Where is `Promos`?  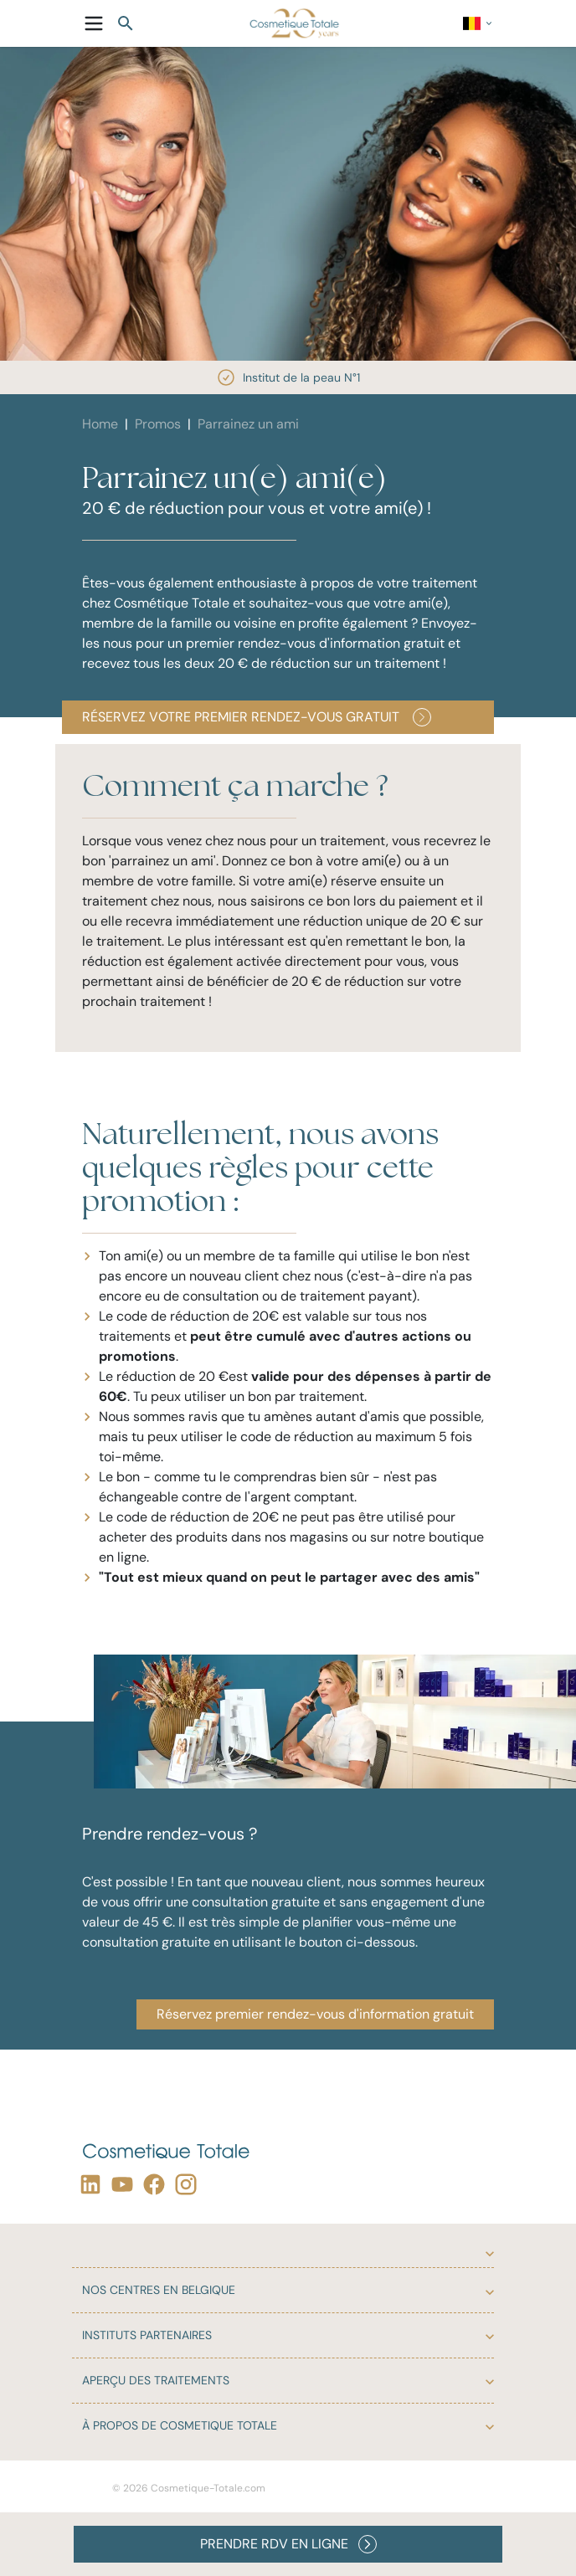
Promos is located at coordinates (158, 424).